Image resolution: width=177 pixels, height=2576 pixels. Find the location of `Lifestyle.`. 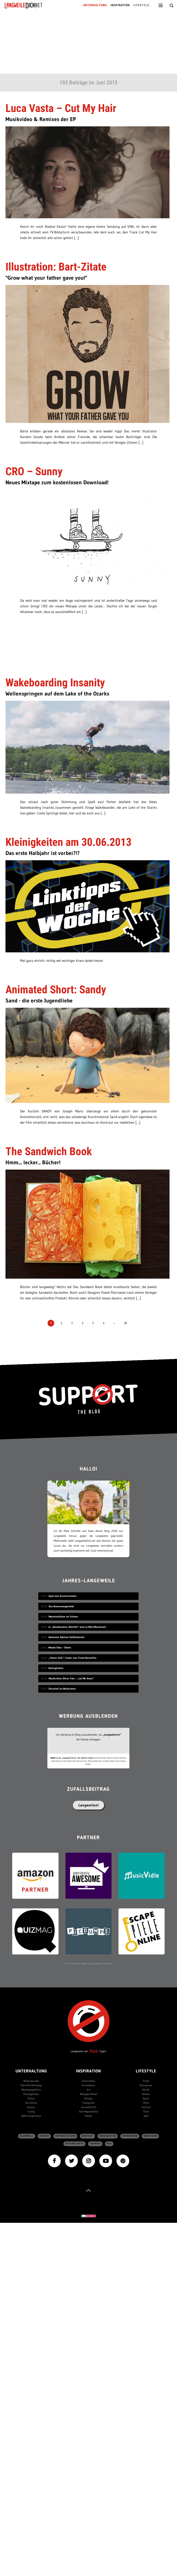

Lifestyle. is located at coordinates (141, 5).